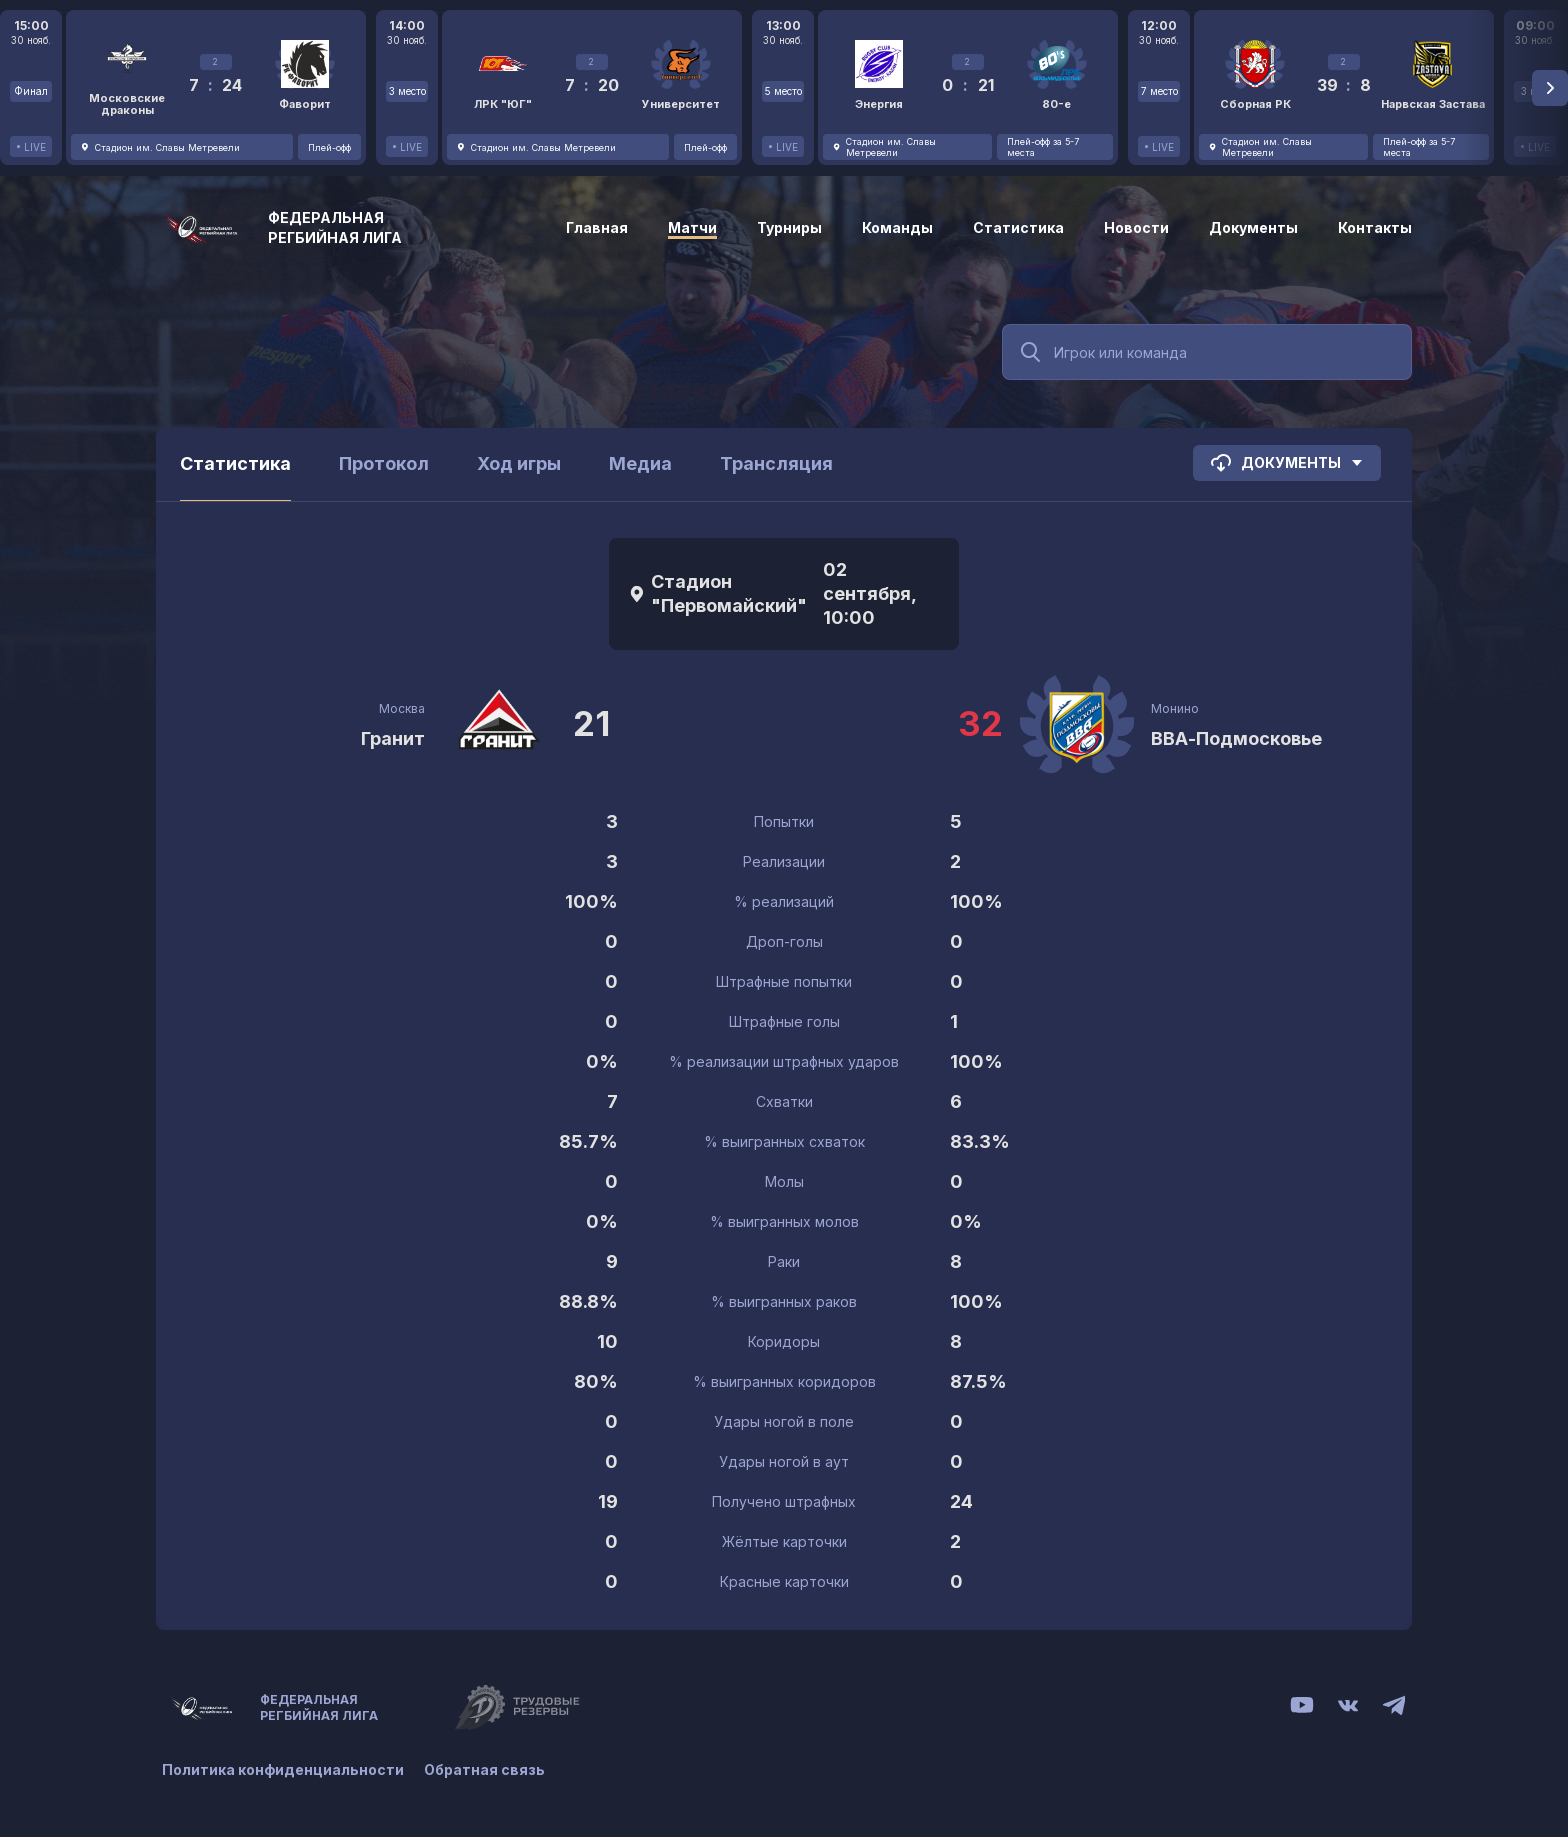 The width and height of the screenshot is (1568, 1837). I want to click on Команды, so click(897, 227).